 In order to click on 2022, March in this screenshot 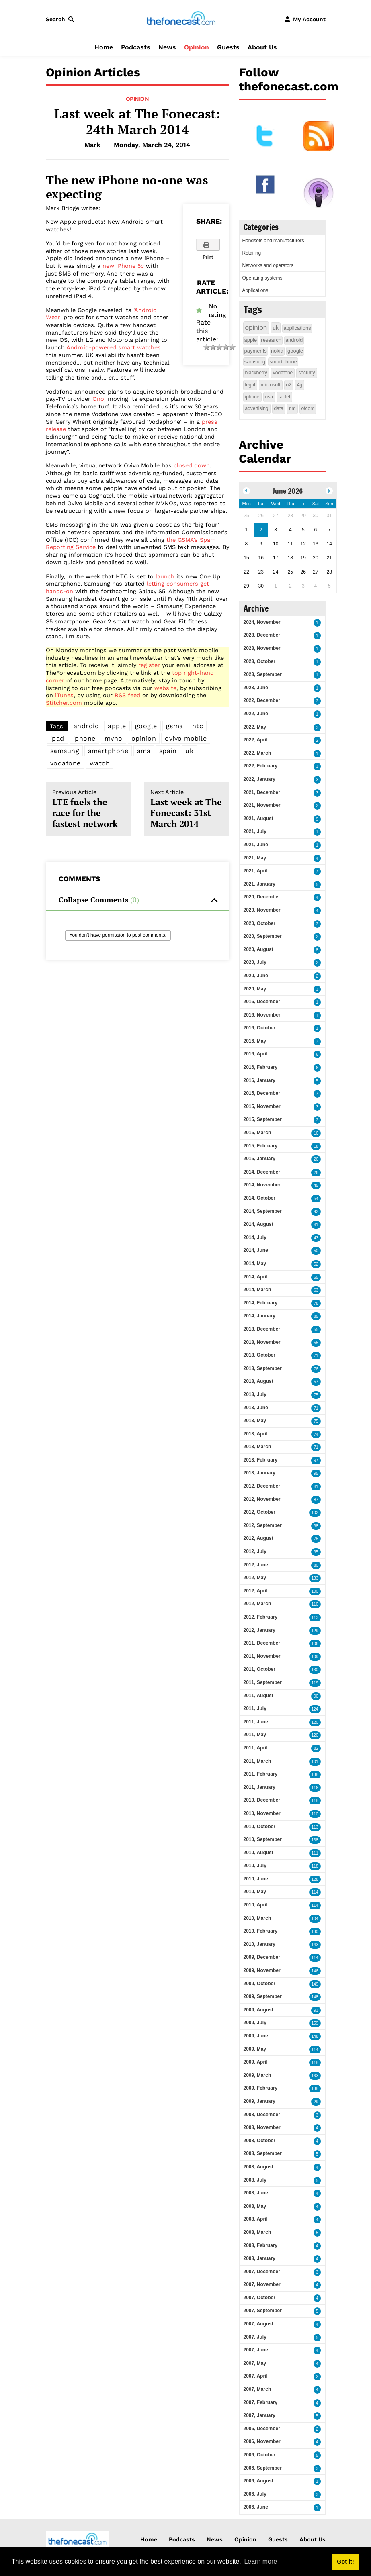, I will do `click(257, 753)`.